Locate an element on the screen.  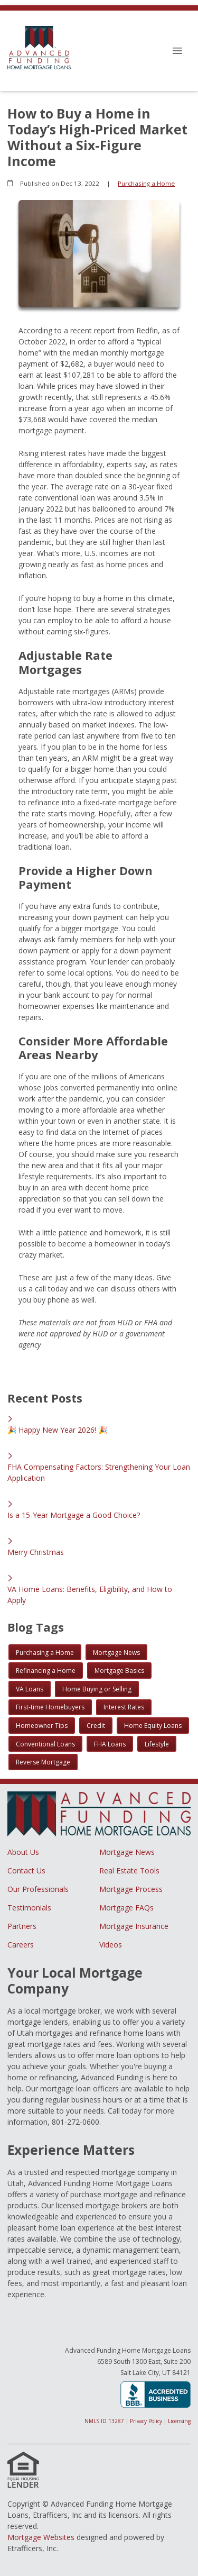
Real Estate Tools is located at coordinates (129, 1870).